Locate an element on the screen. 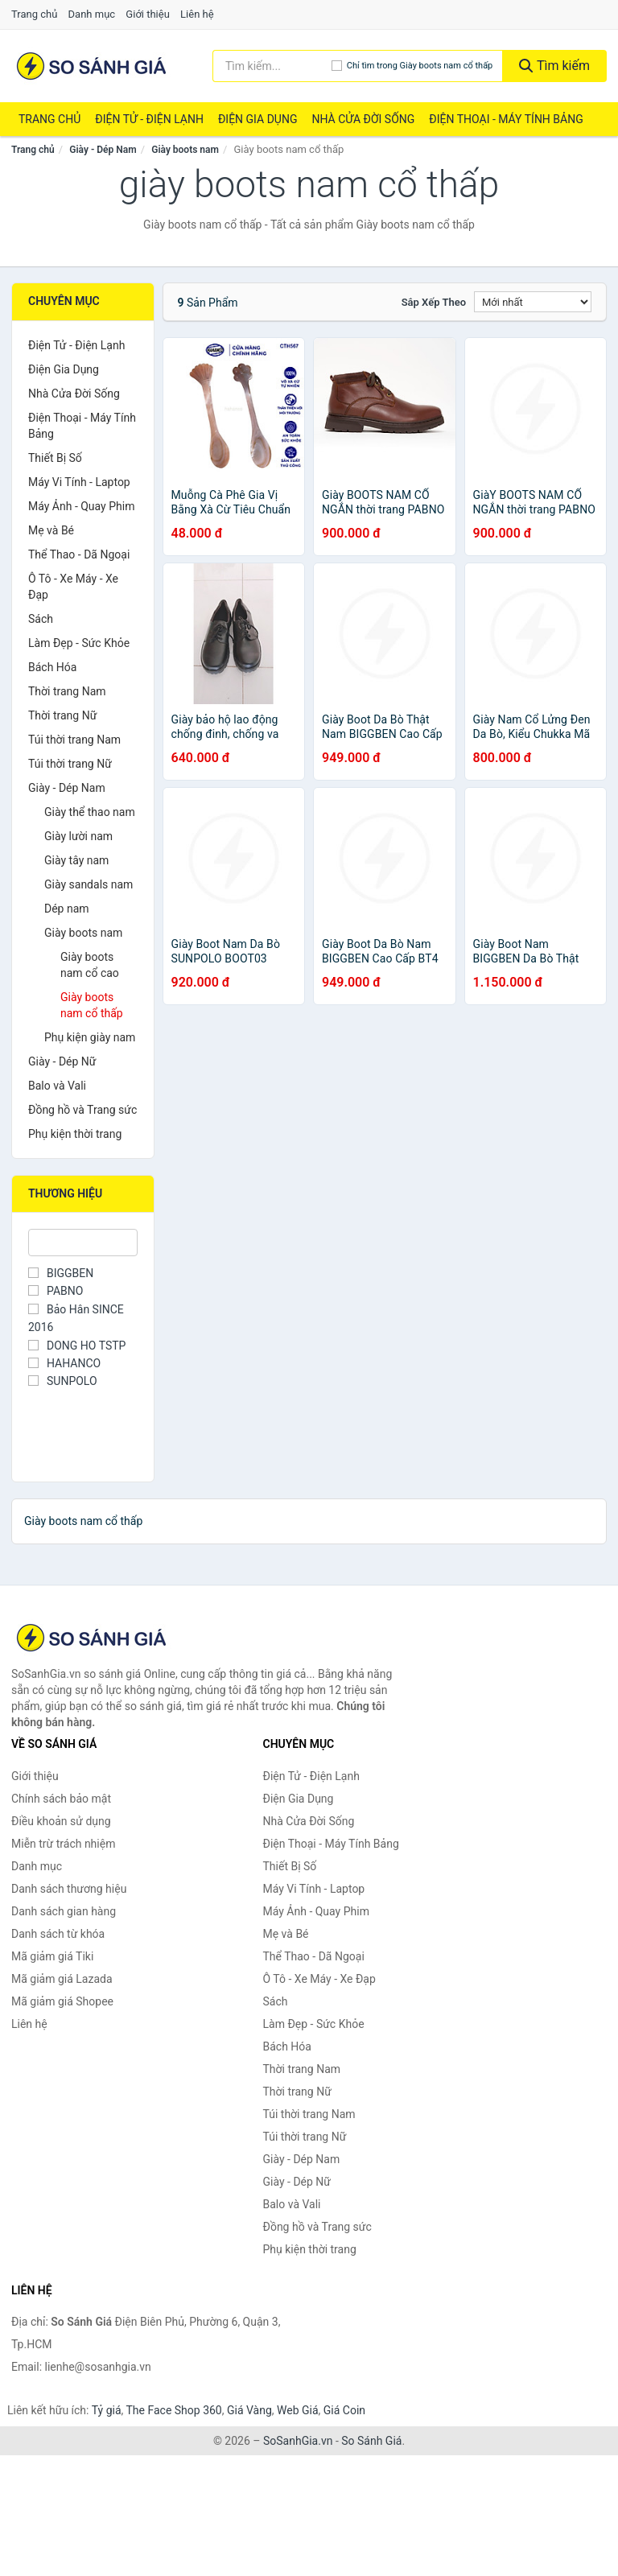 The height and width of the screenshot is (2576, 618). Danh sách thương hiệu is located at coordinates (68, 1888).